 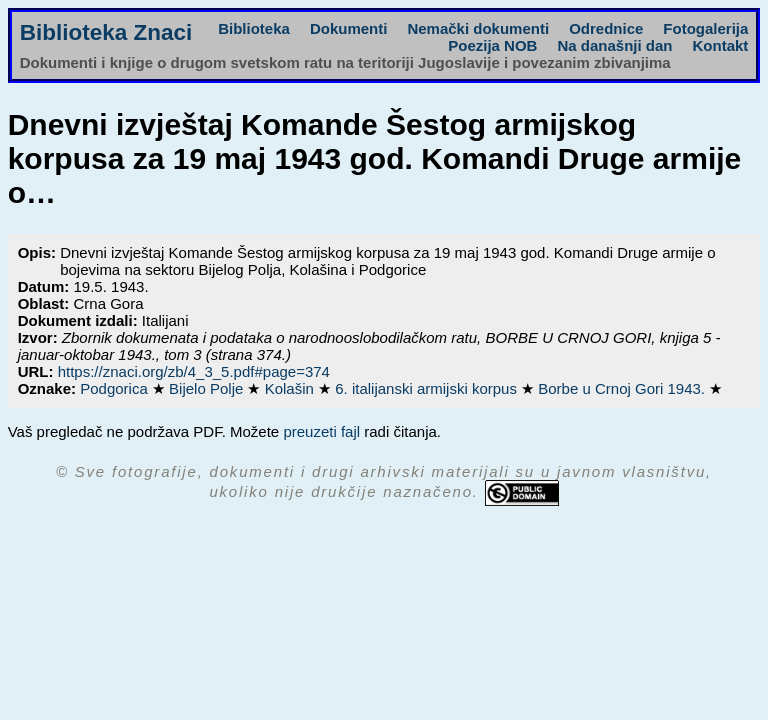 What do you see at coordinates (106, 32) in the screenshot?
I see `Biblioteka Znaci` at bounding box center [106, 32].